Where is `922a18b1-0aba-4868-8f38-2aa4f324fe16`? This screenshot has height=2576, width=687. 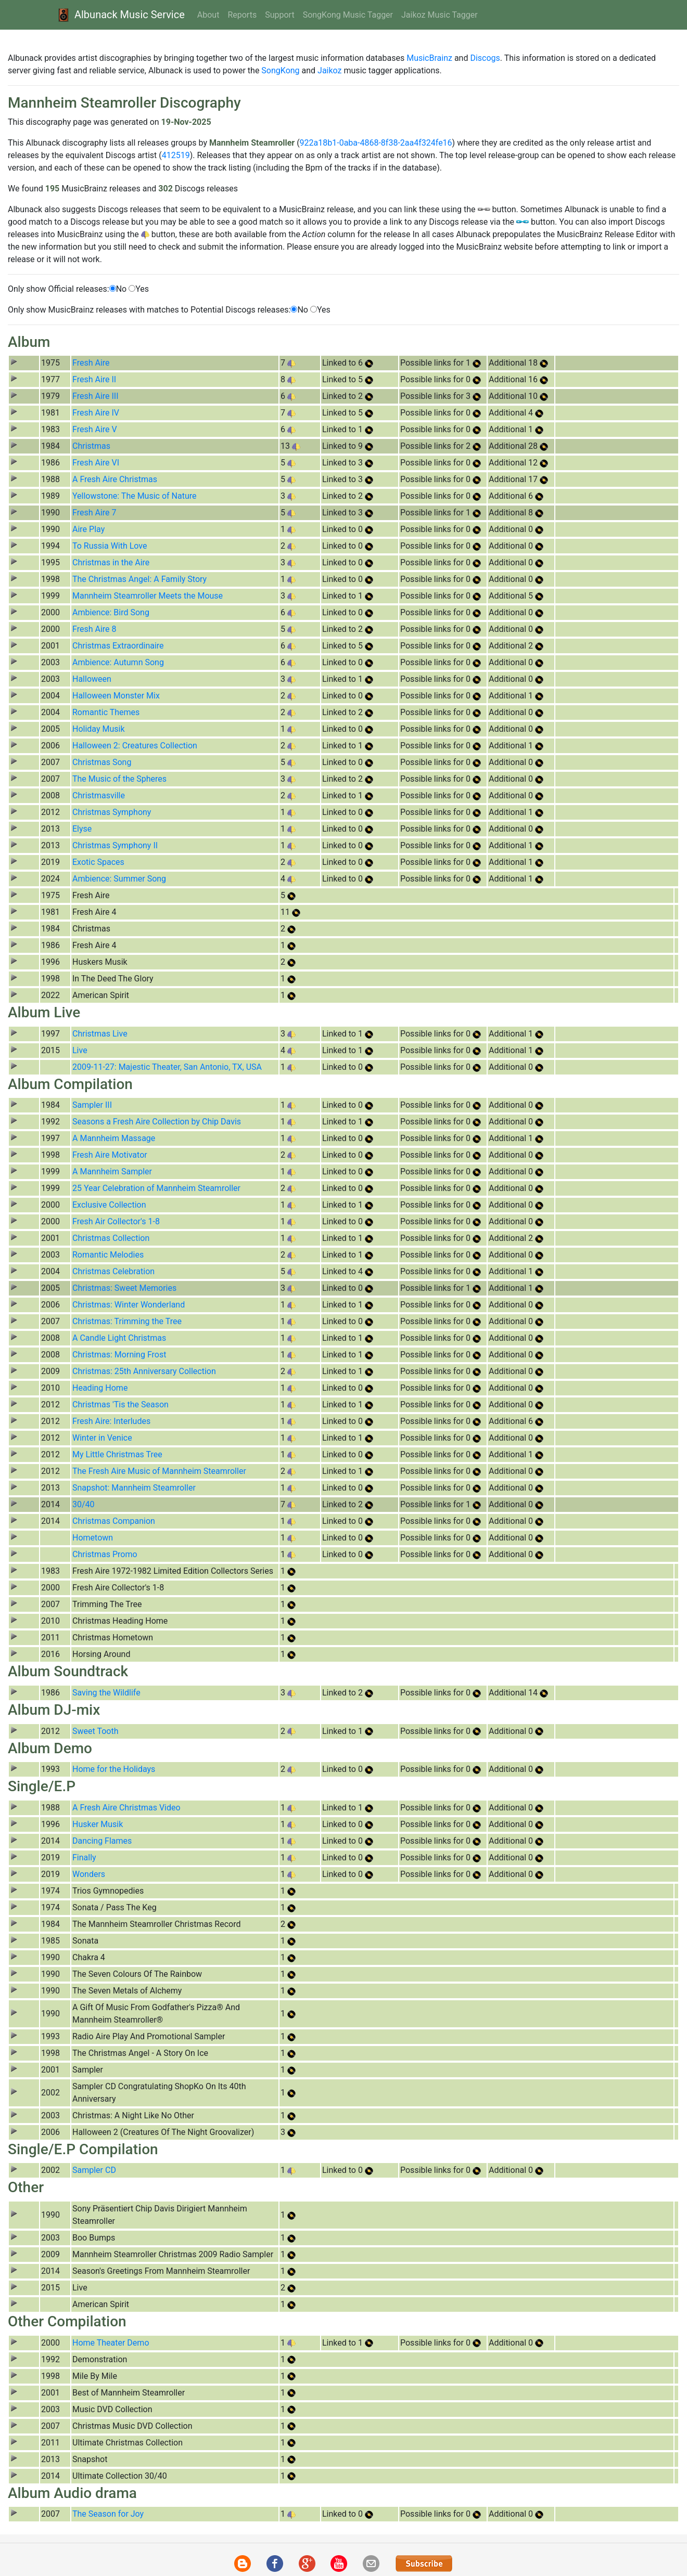 922a18b1-0aba-4868-8f38-2aa4f324fe16 is located at coordinates (376, 143).